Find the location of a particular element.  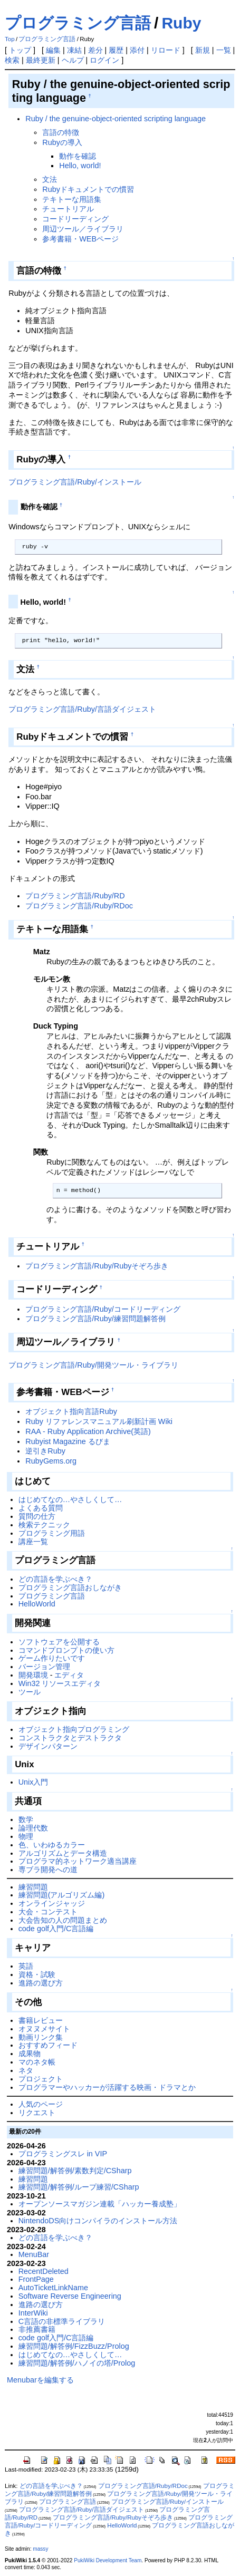

RubyGems.org is located at coordinates (50, 1461).